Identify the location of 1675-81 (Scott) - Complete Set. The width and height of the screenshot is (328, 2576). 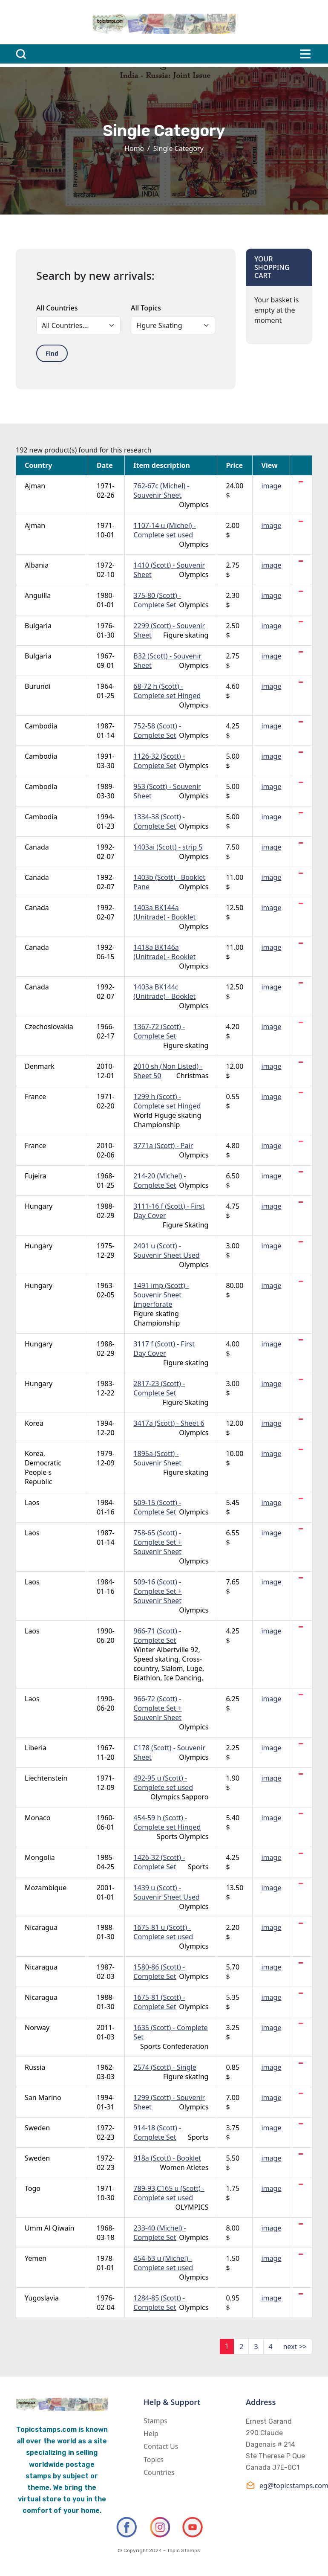
(159, 2002).